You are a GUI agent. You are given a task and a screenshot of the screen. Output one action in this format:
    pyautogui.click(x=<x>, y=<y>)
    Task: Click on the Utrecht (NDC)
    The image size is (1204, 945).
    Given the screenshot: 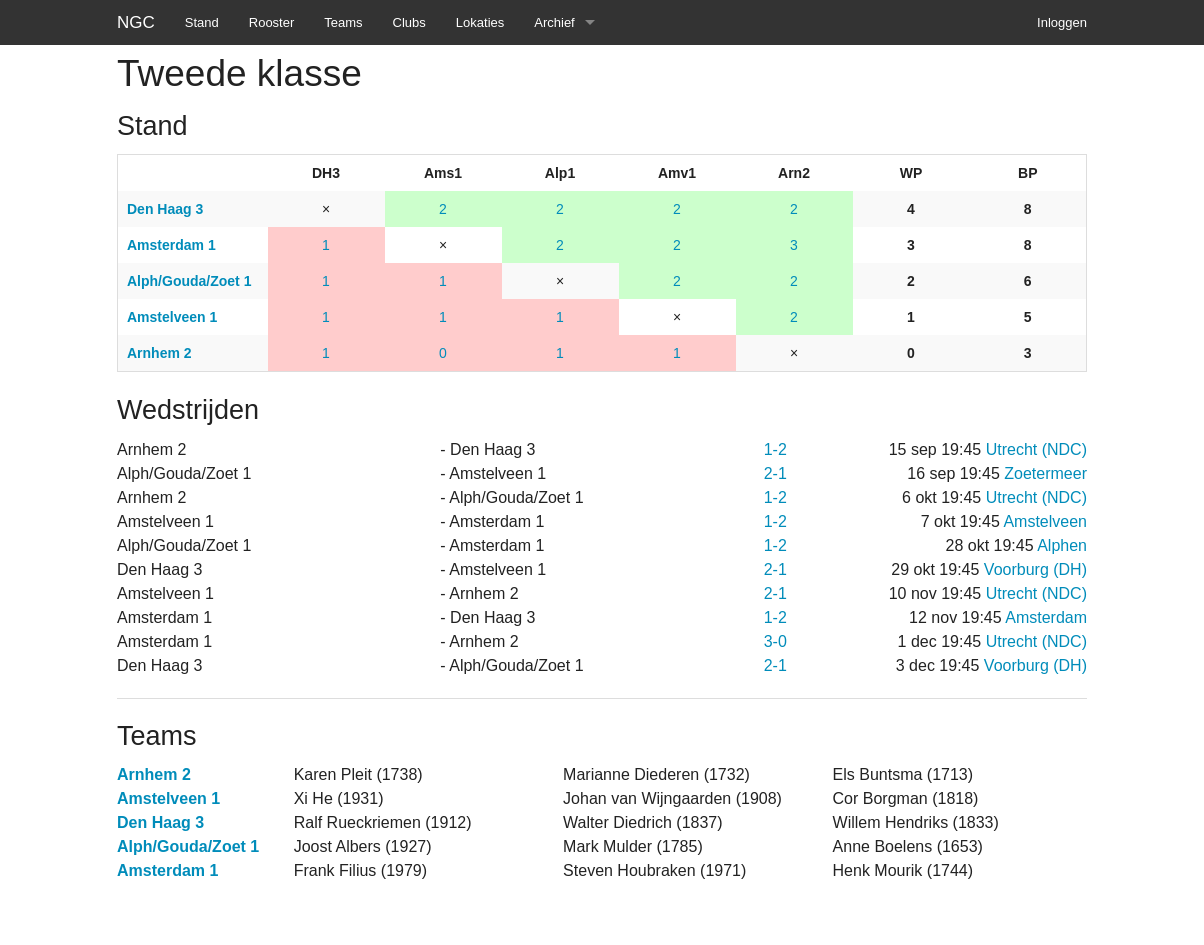 What is the action you would take?
    pyautogui.click(x=1036, y=449)
    